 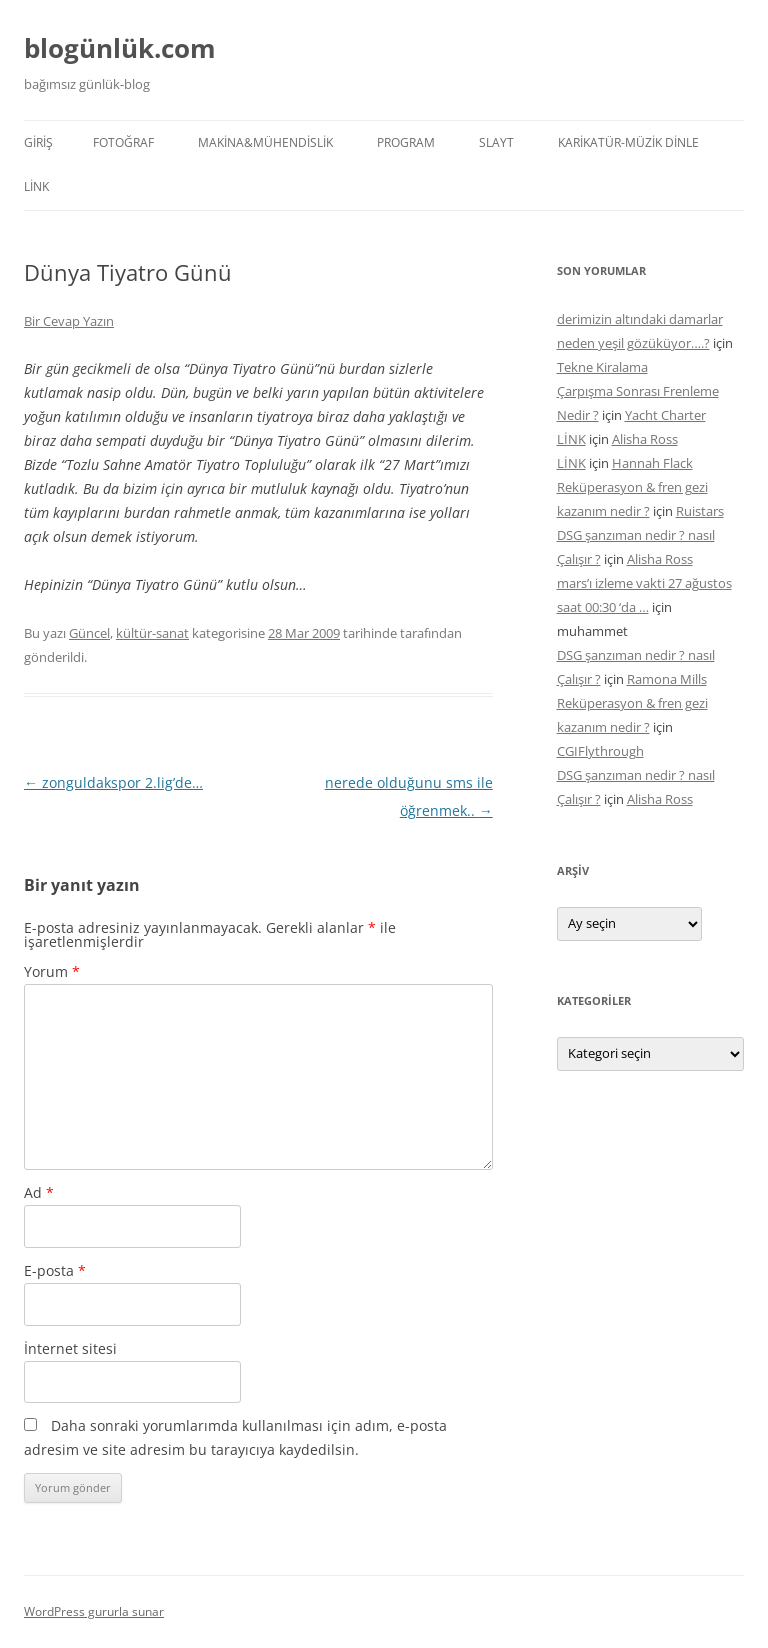 What do you see at coordinates (496, 142) in the screenshot?
I see `SLAYT` at bounding box center [496, 142].